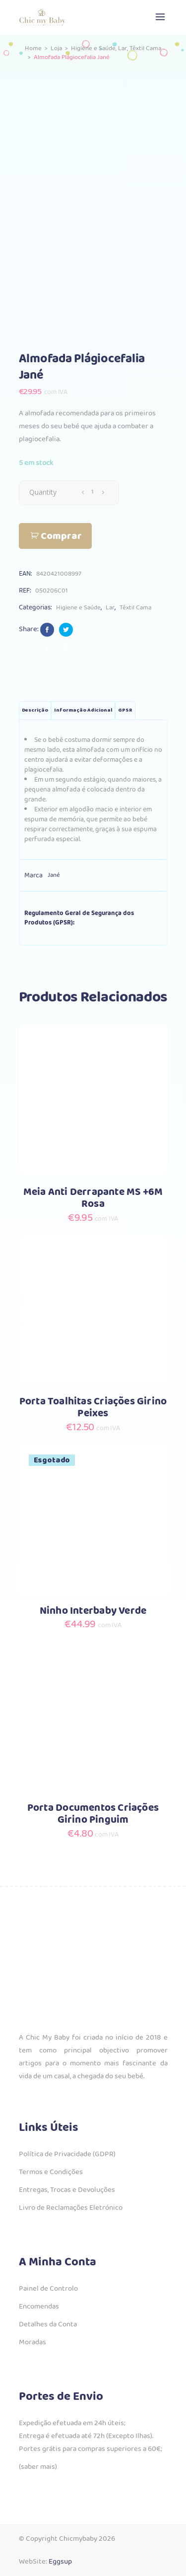 The height and width of the screenshot is (2576, 186). Describe the element at coordinates (93, 492) in the screenshot. I see `[Qty]` at that location.